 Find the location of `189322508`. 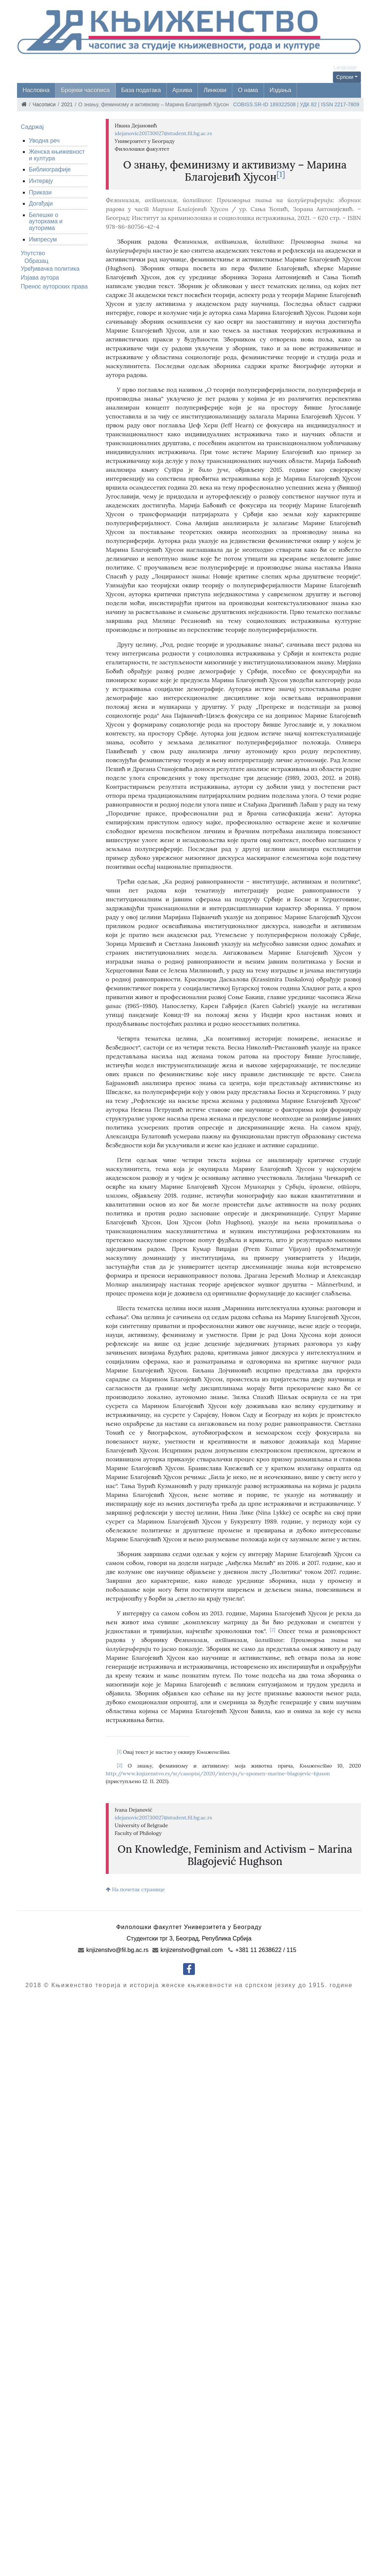

189322508 is located at coordinates (283, 104).